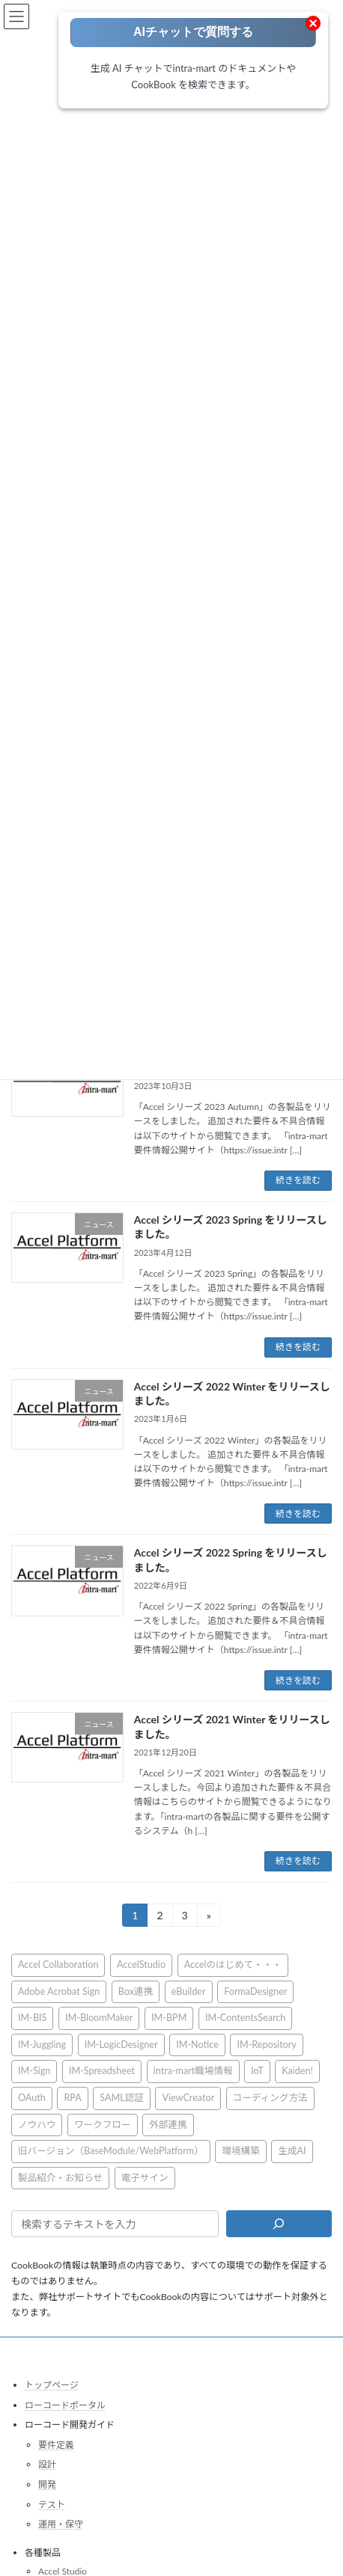  Describe the element at coordinates (47, 2464) in the screenshot. I see `設計` at that location.